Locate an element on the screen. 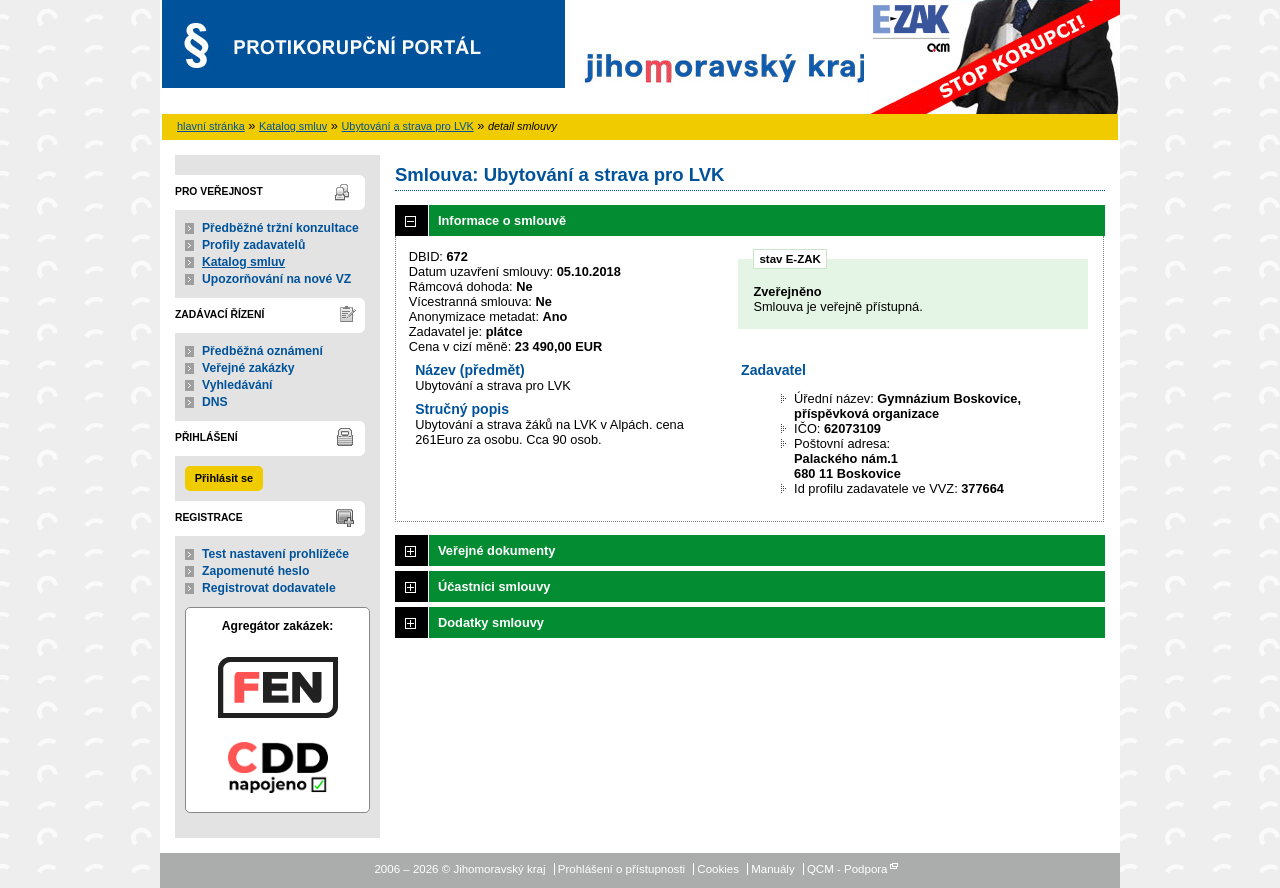  Upozorňování na nové VZ is located at coordinates (276, 279).